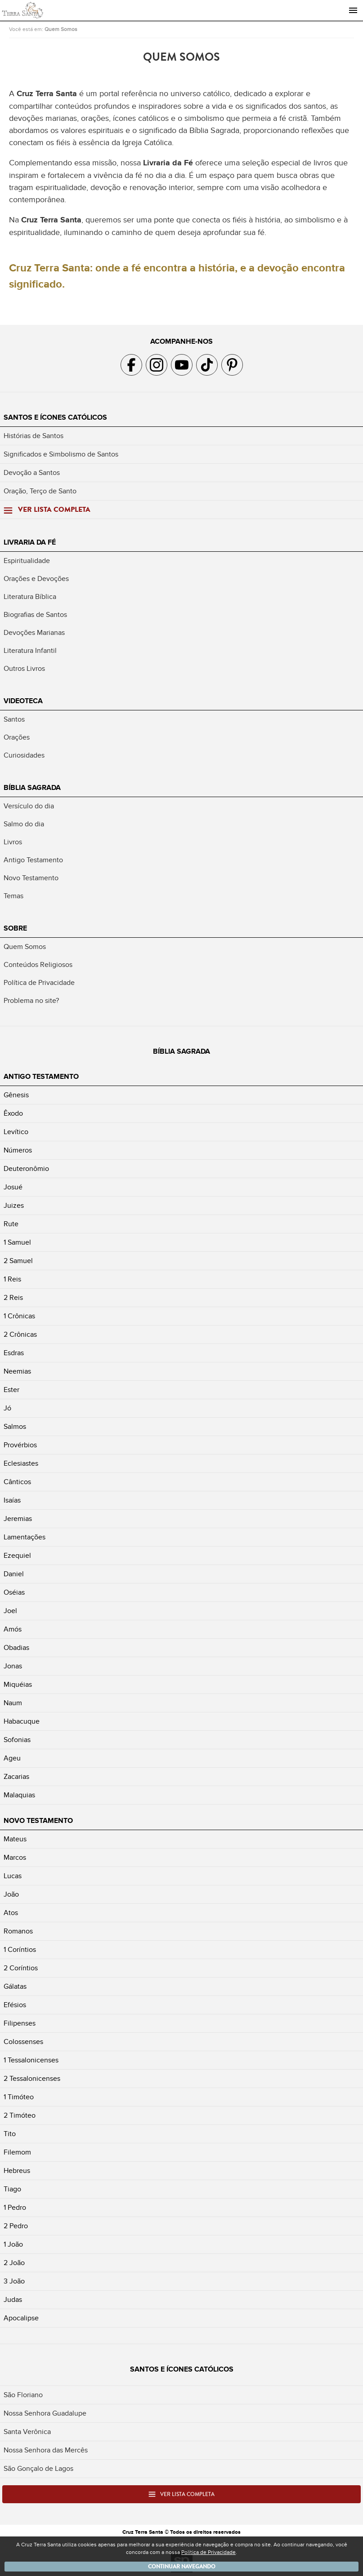 The width and height of the screenshot is (363, 2576). What do you see at coordinates (15, 1986) in the screenshot?
I see `Gálatas` at bounding box center [15, 1986].